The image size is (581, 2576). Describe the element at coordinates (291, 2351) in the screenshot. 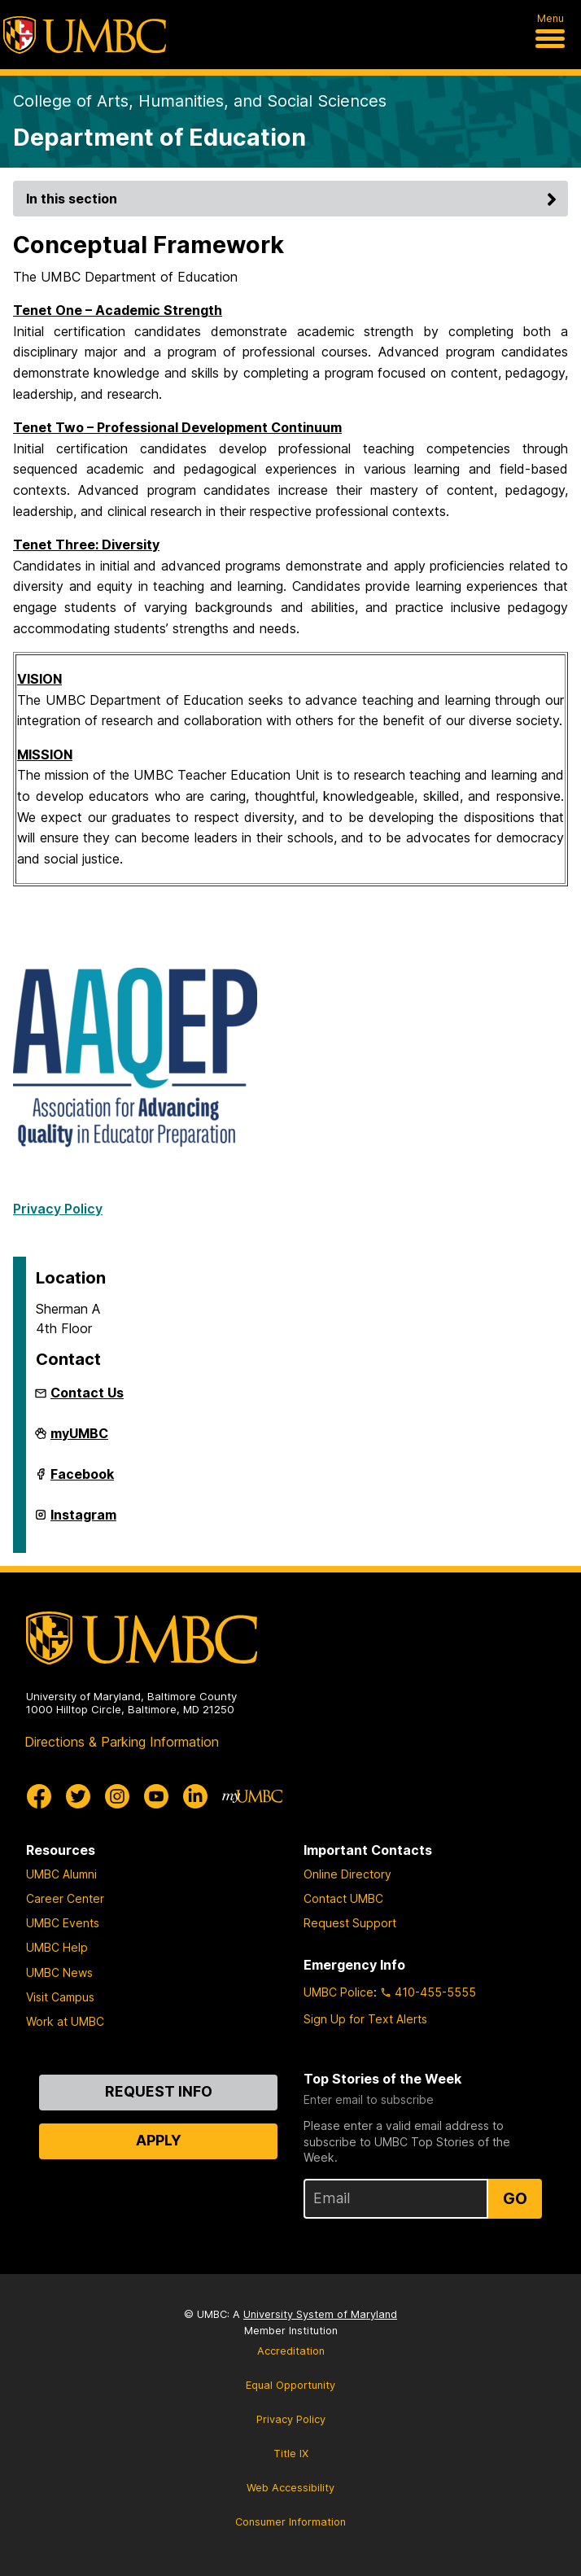

I see `Accreditation` at that location.